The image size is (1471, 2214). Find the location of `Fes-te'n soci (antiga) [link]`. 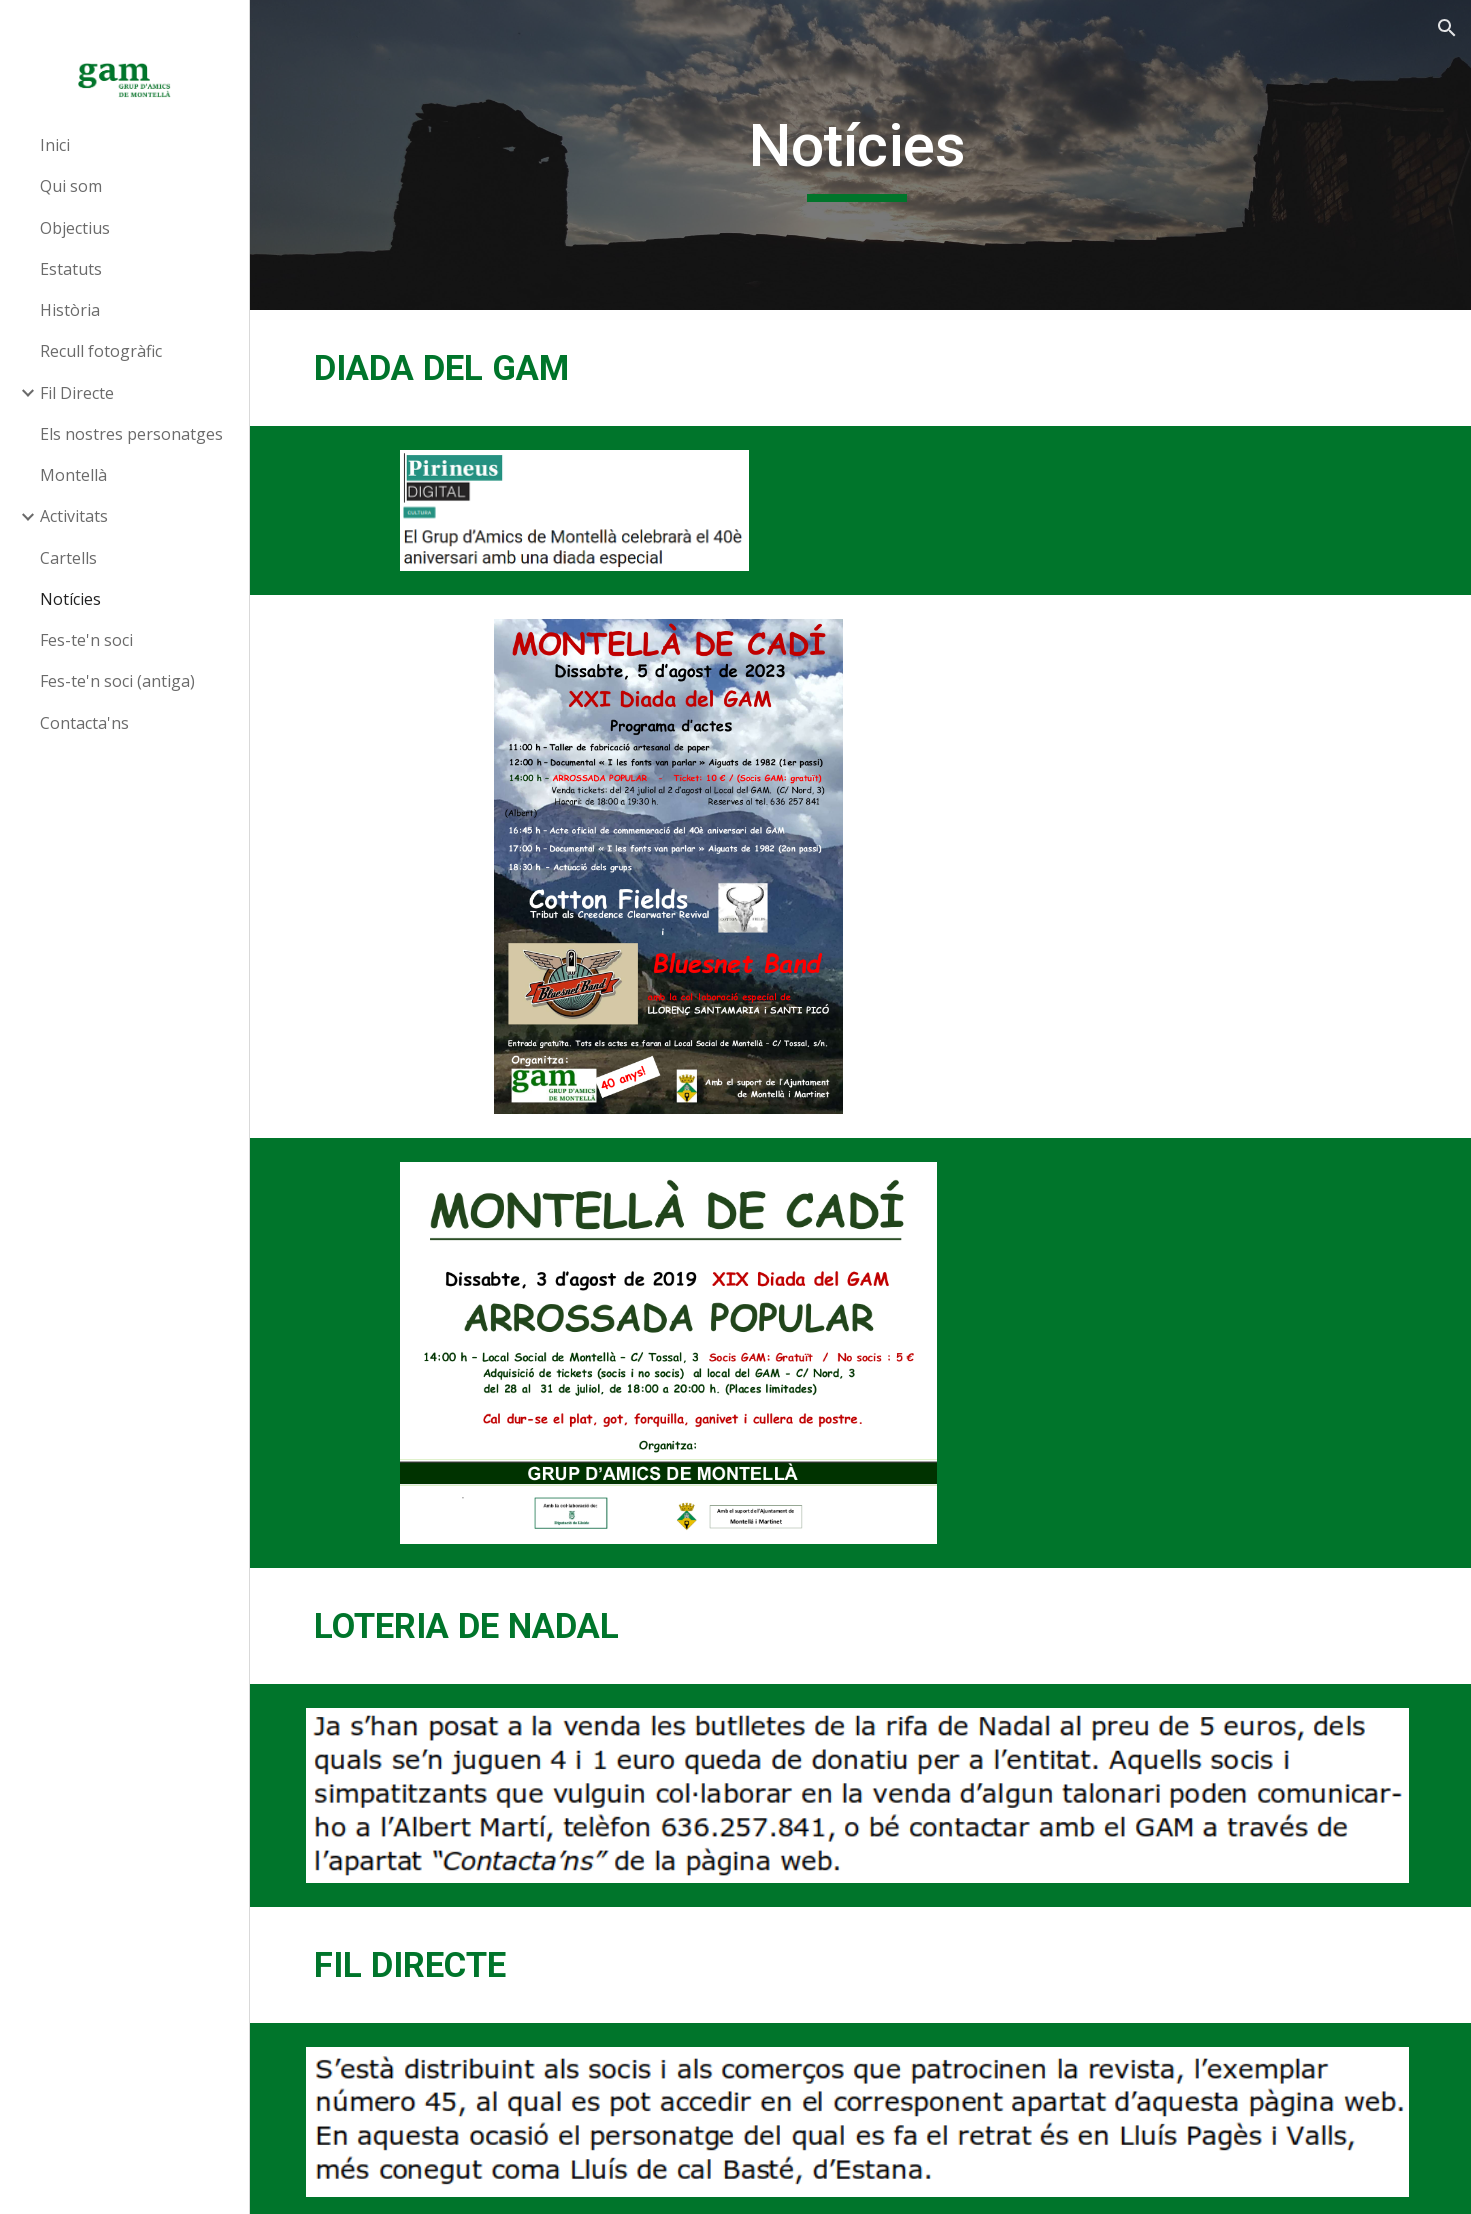

Fes-te'n soci (antiga) [link] is located at coordinates (117, 681).